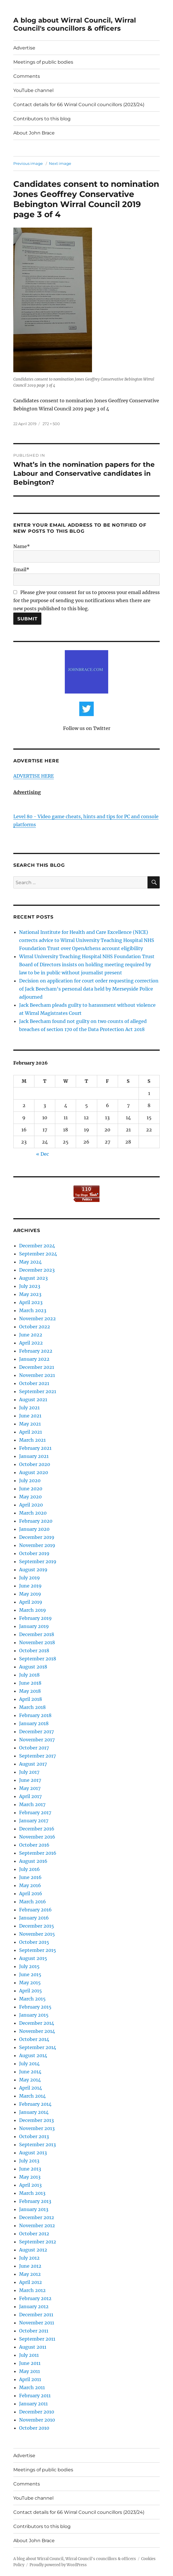 Image resolution: width=173 pixels, height=2576 pixels. Describe the element at coordinates (29, 1869) in the screenshot. I see `July 2016` at that location.